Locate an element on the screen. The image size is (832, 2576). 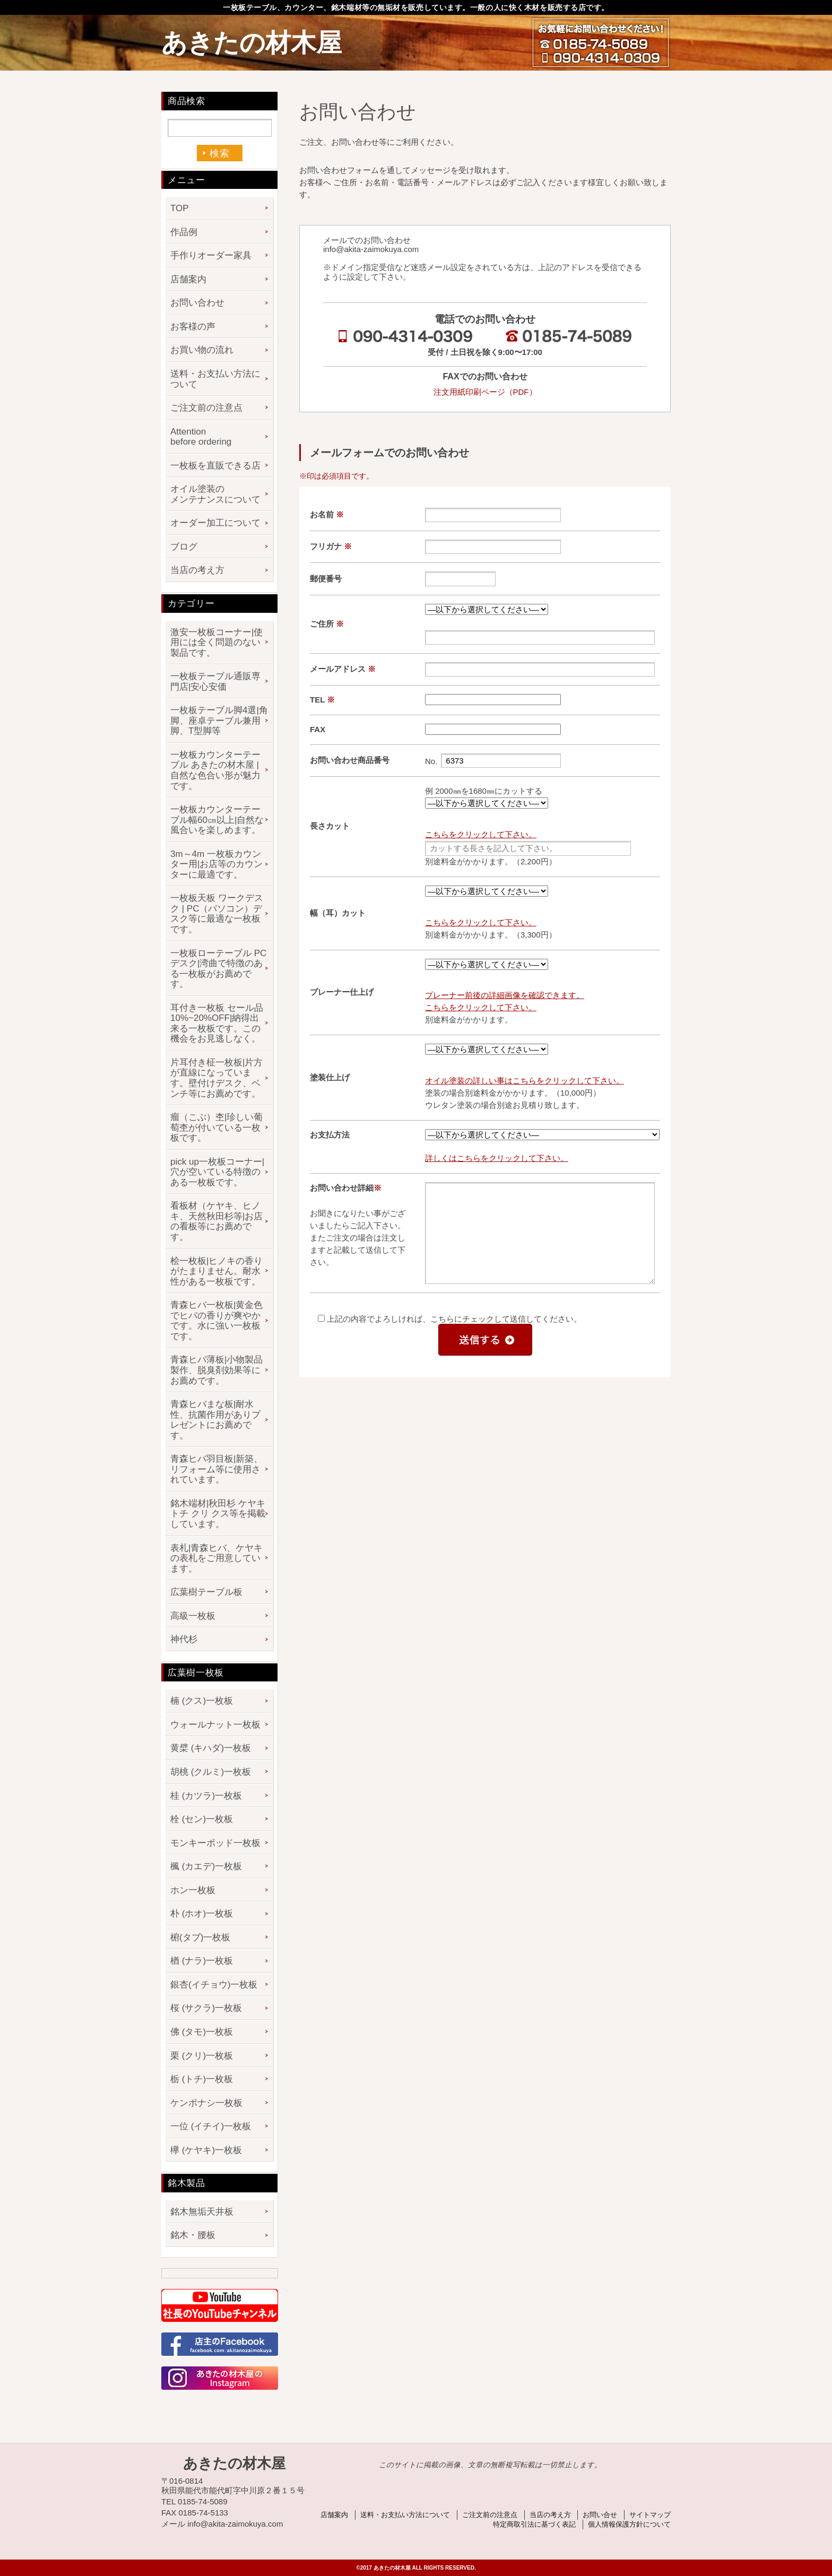
オイル塗装の詳しい事はこちらをクリックして下さい。 is located at coordinates (524, 1080).